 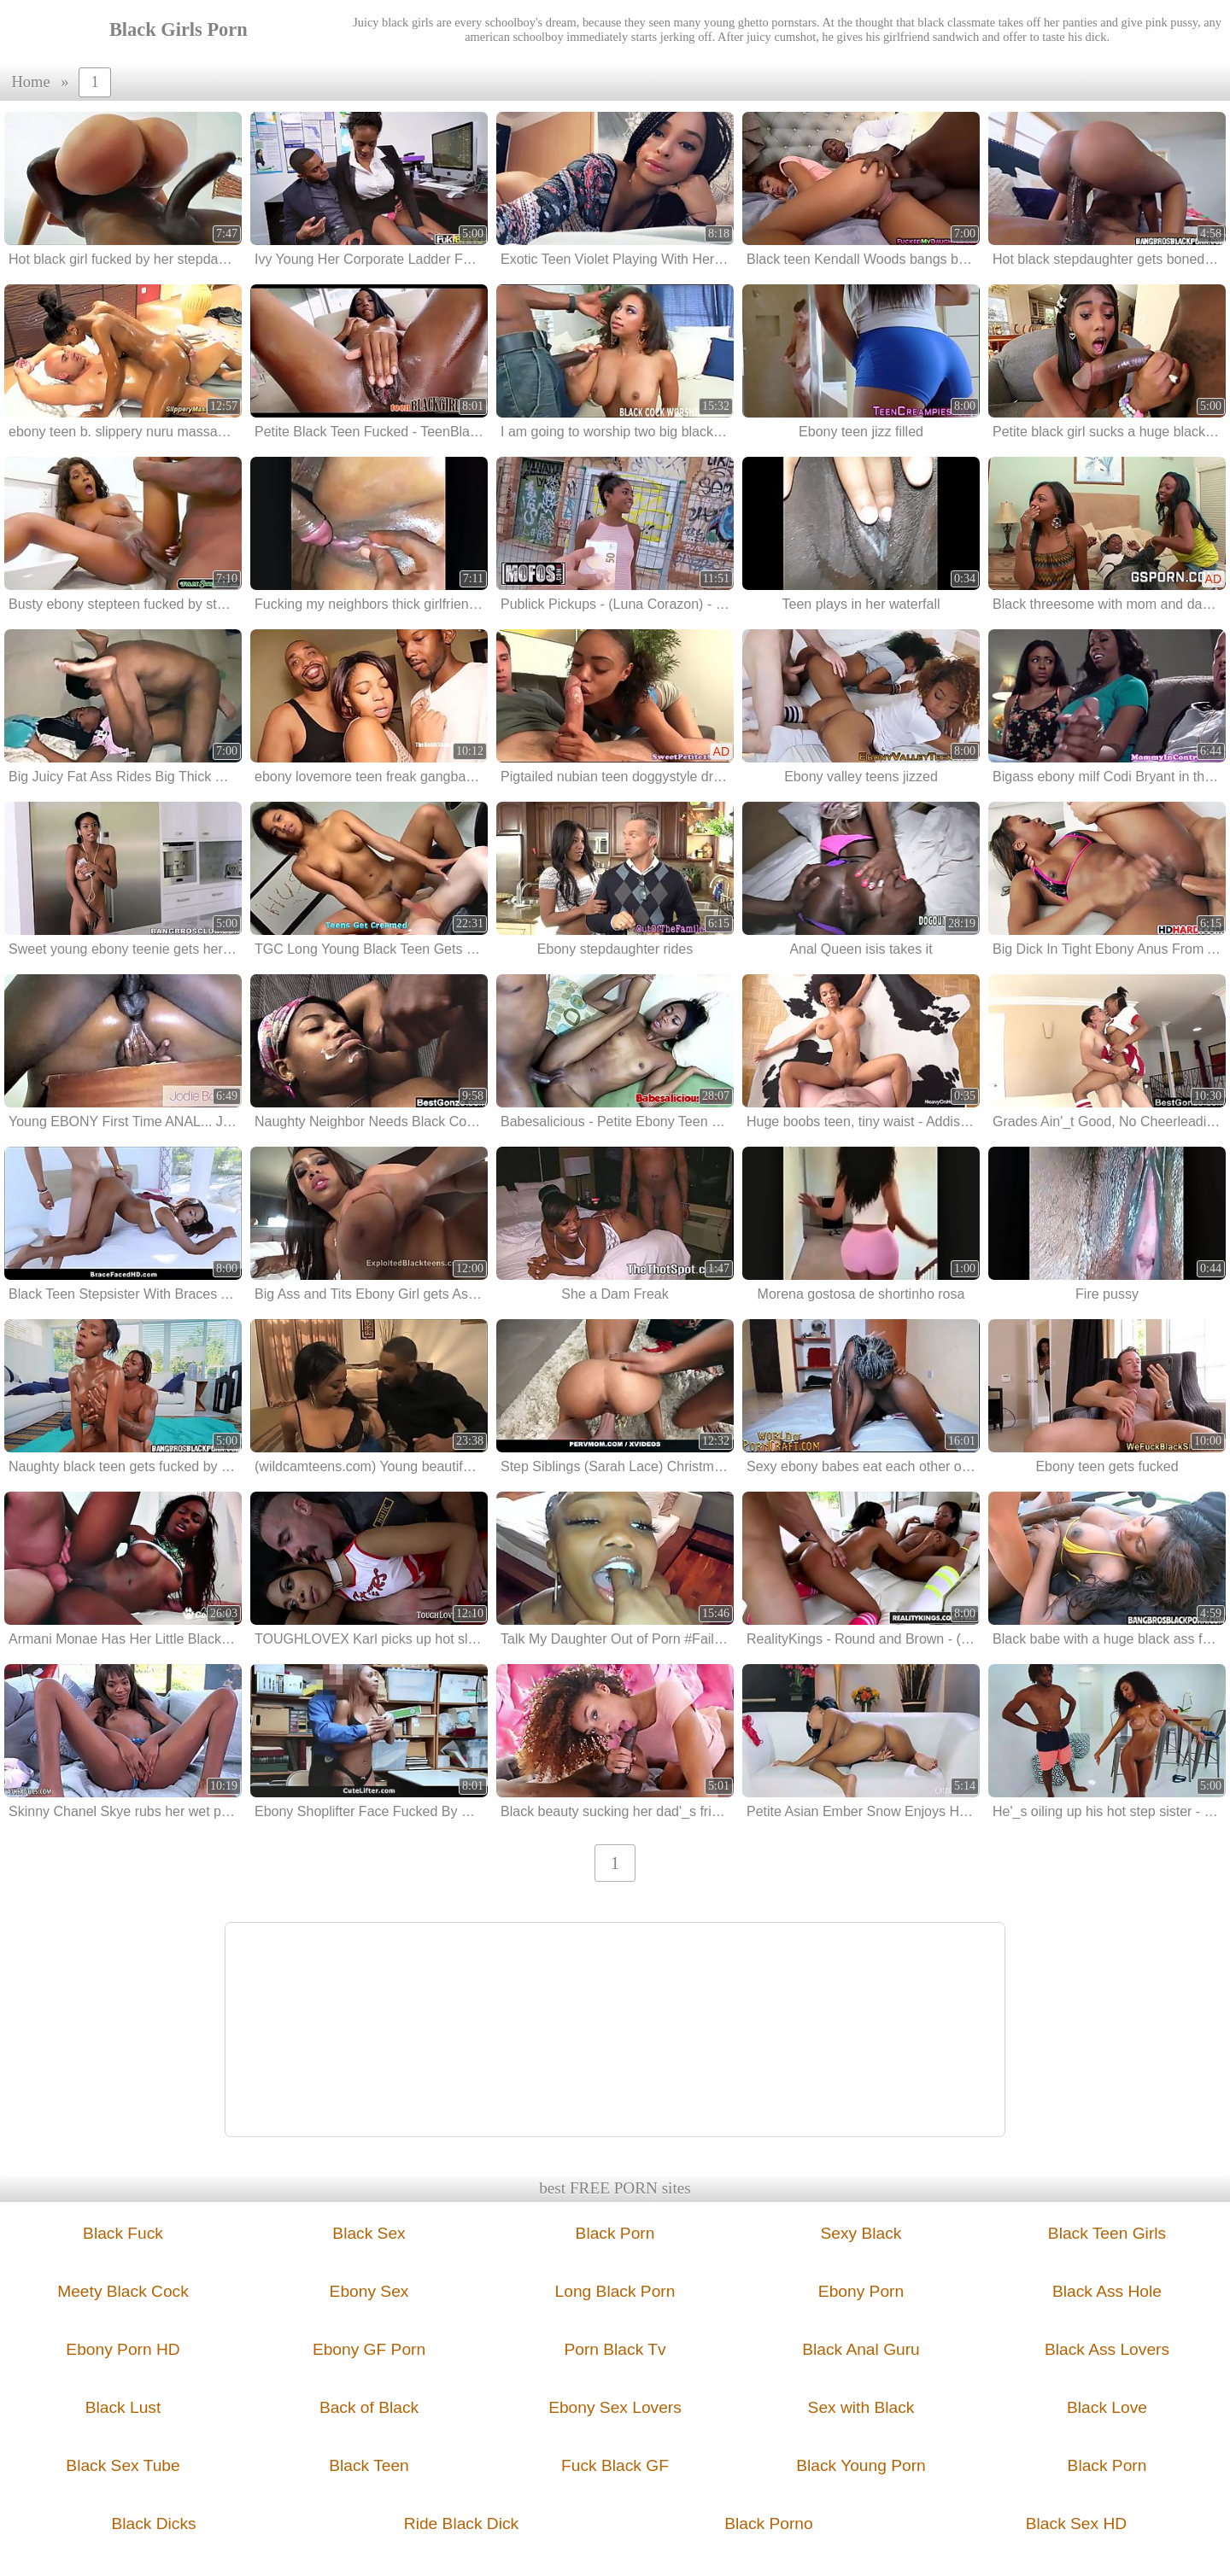 What do you see at coordinates (768, 2523) in the screenshot?
I see `Black Porno` at bounding box center [768, 2523].